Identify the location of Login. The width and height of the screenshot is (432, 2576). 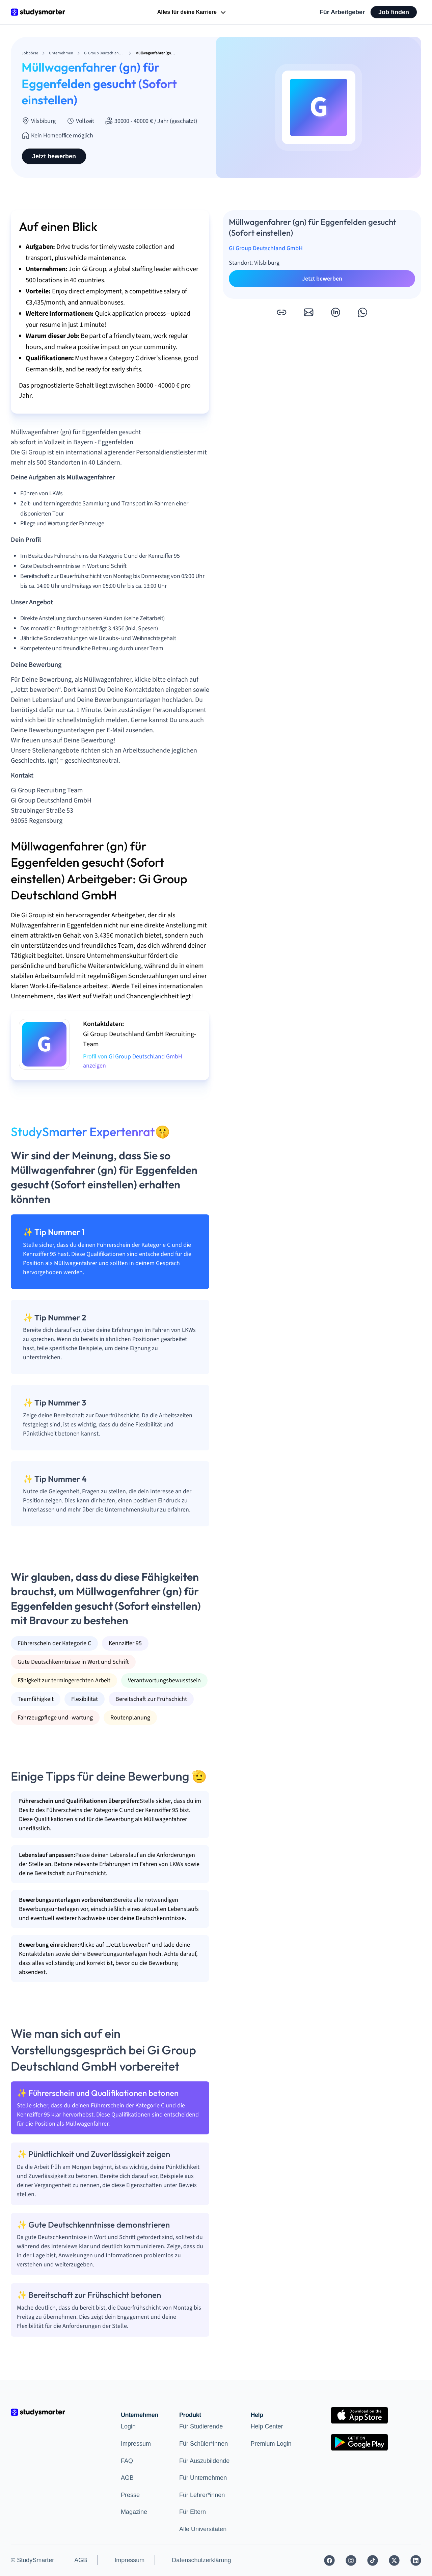
(128, 2426).